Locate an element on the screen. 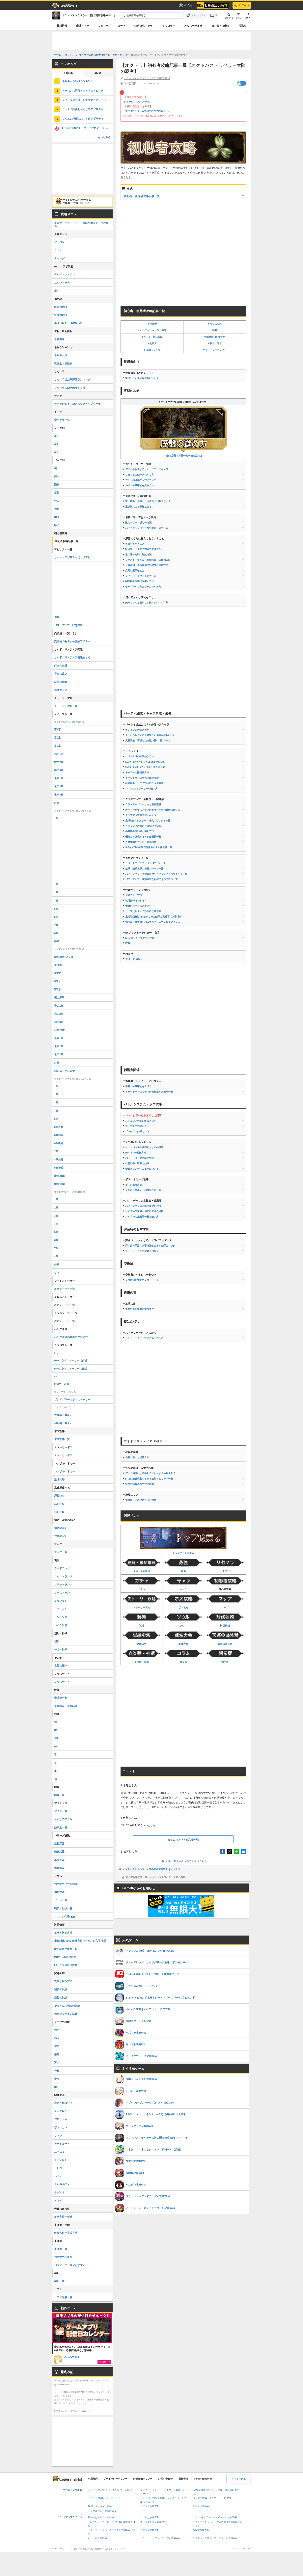 The width and height of the screenshot is (303, 2576). 引いたら即使える！最初から強力な星4キャラ is located at coordinates (149, 735).